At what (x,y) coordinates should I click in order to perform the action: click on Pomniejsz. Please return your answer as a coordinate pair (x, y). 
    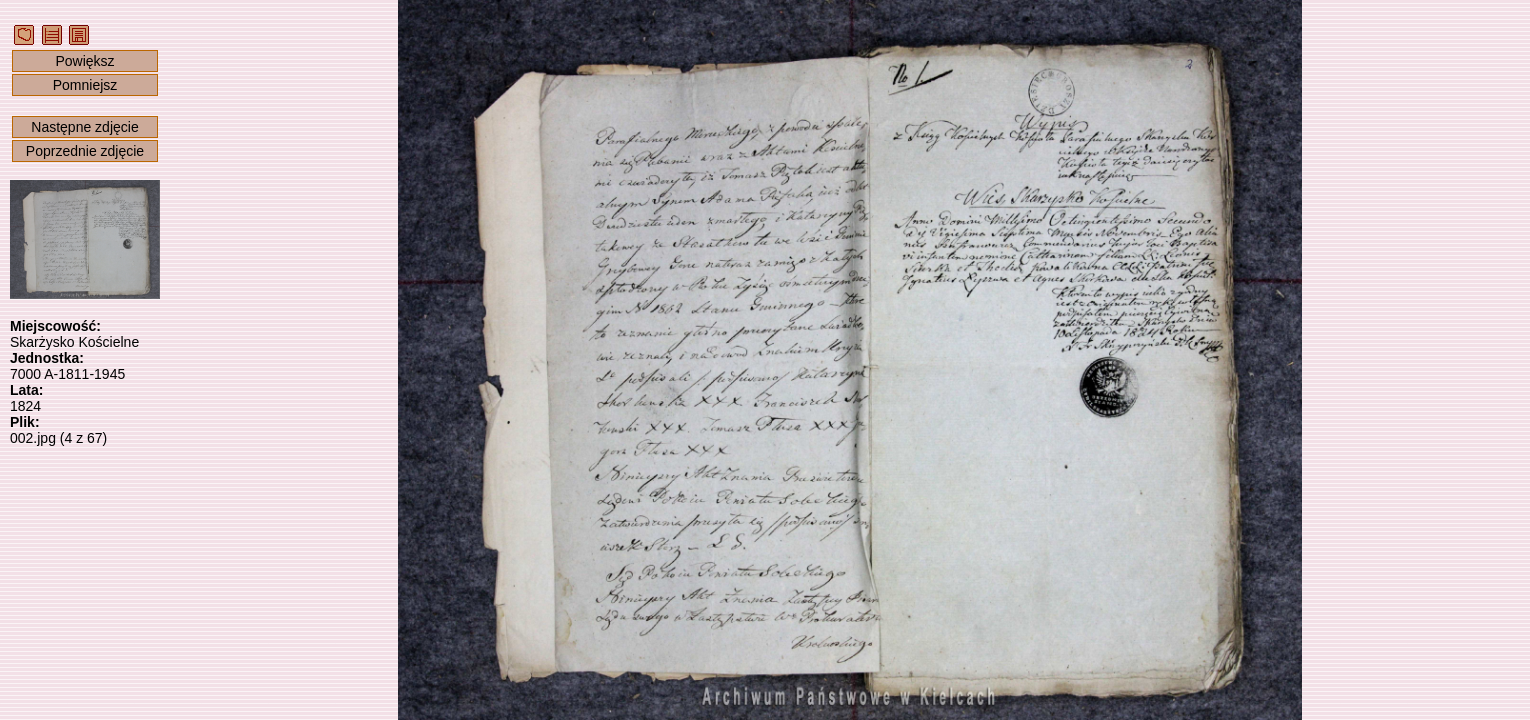
    Looking at the image, I should click on (85, 85).